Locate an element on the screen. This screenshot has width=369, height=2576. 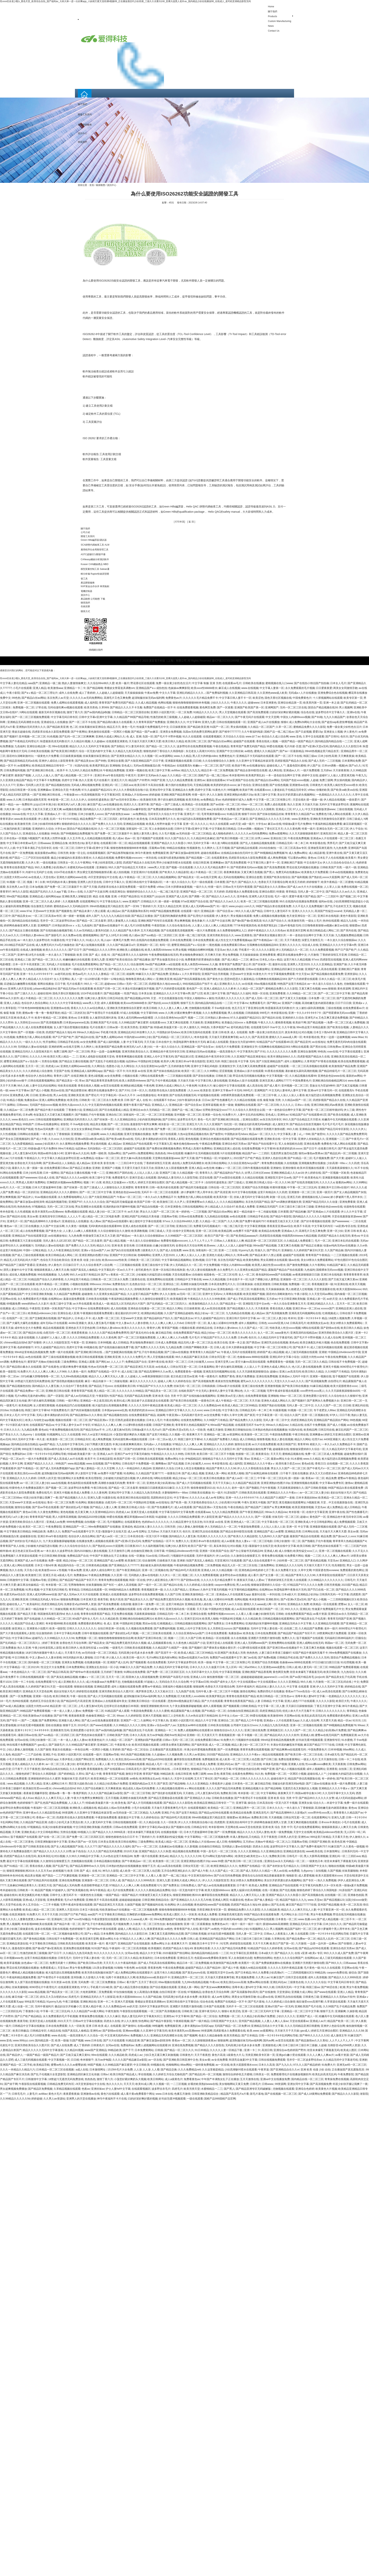
成在线人免费无码高潮喷水 is located at coordinates (188, 1163).